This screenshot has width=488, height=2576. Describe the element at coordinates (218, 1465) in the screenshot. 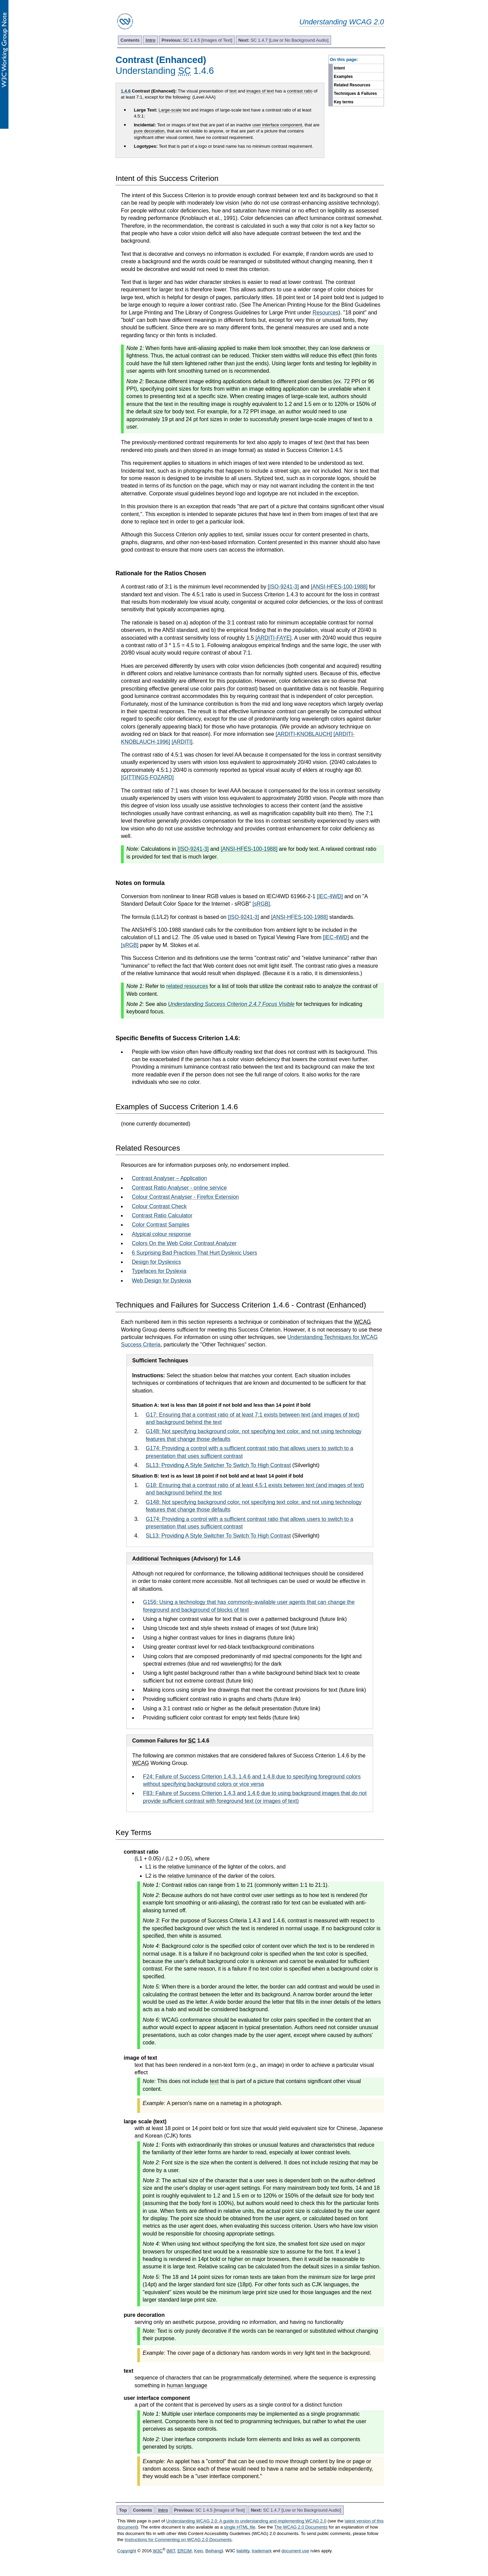

I see `SL13: Providing A Style Switcher To Switch To High Contrast` at that location.